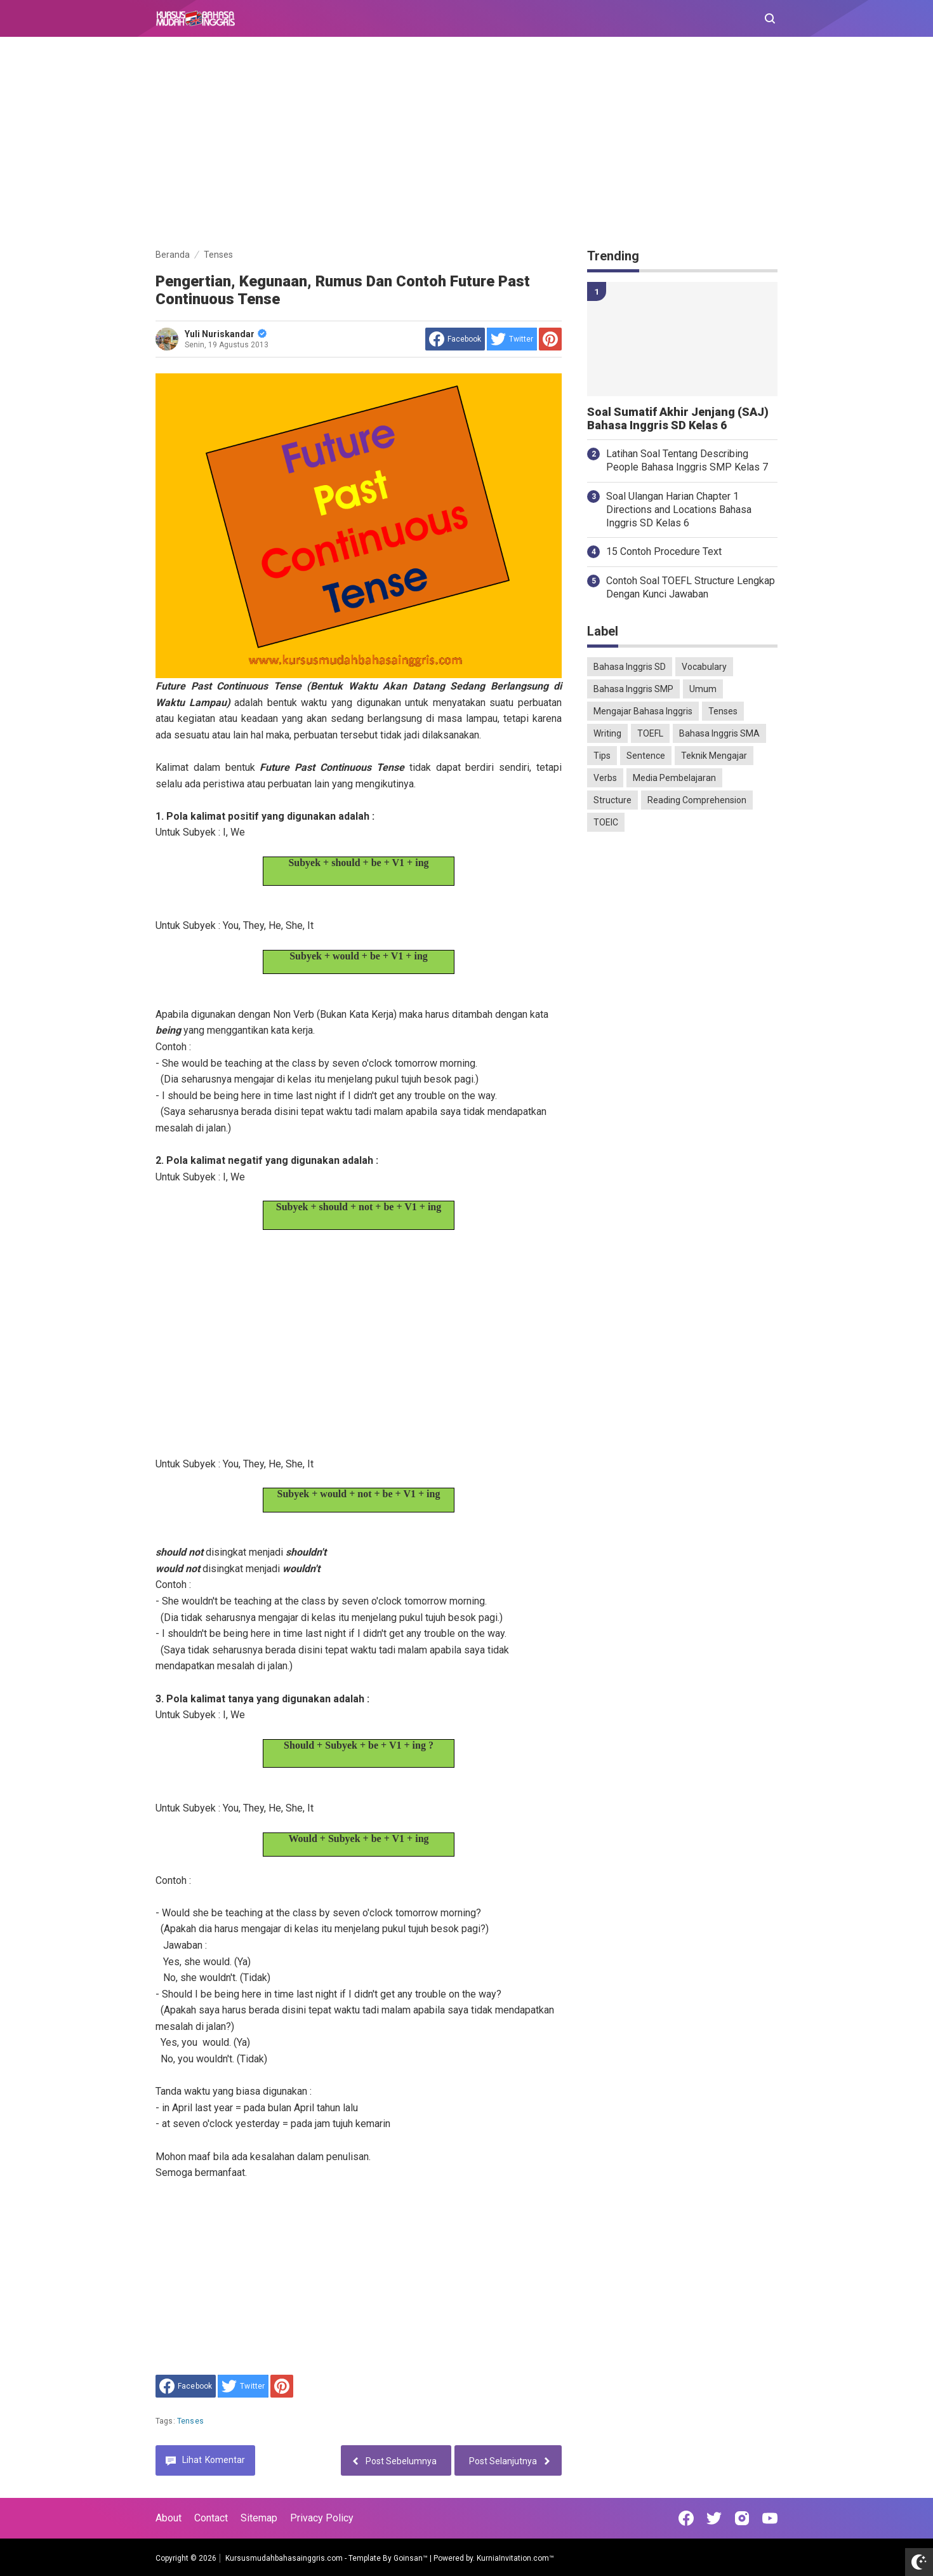 The image size is (933, 2576). Describe the element at coordinates (629, 667) in the screenshot. I see `Bahasa Inggris SD` at that location.